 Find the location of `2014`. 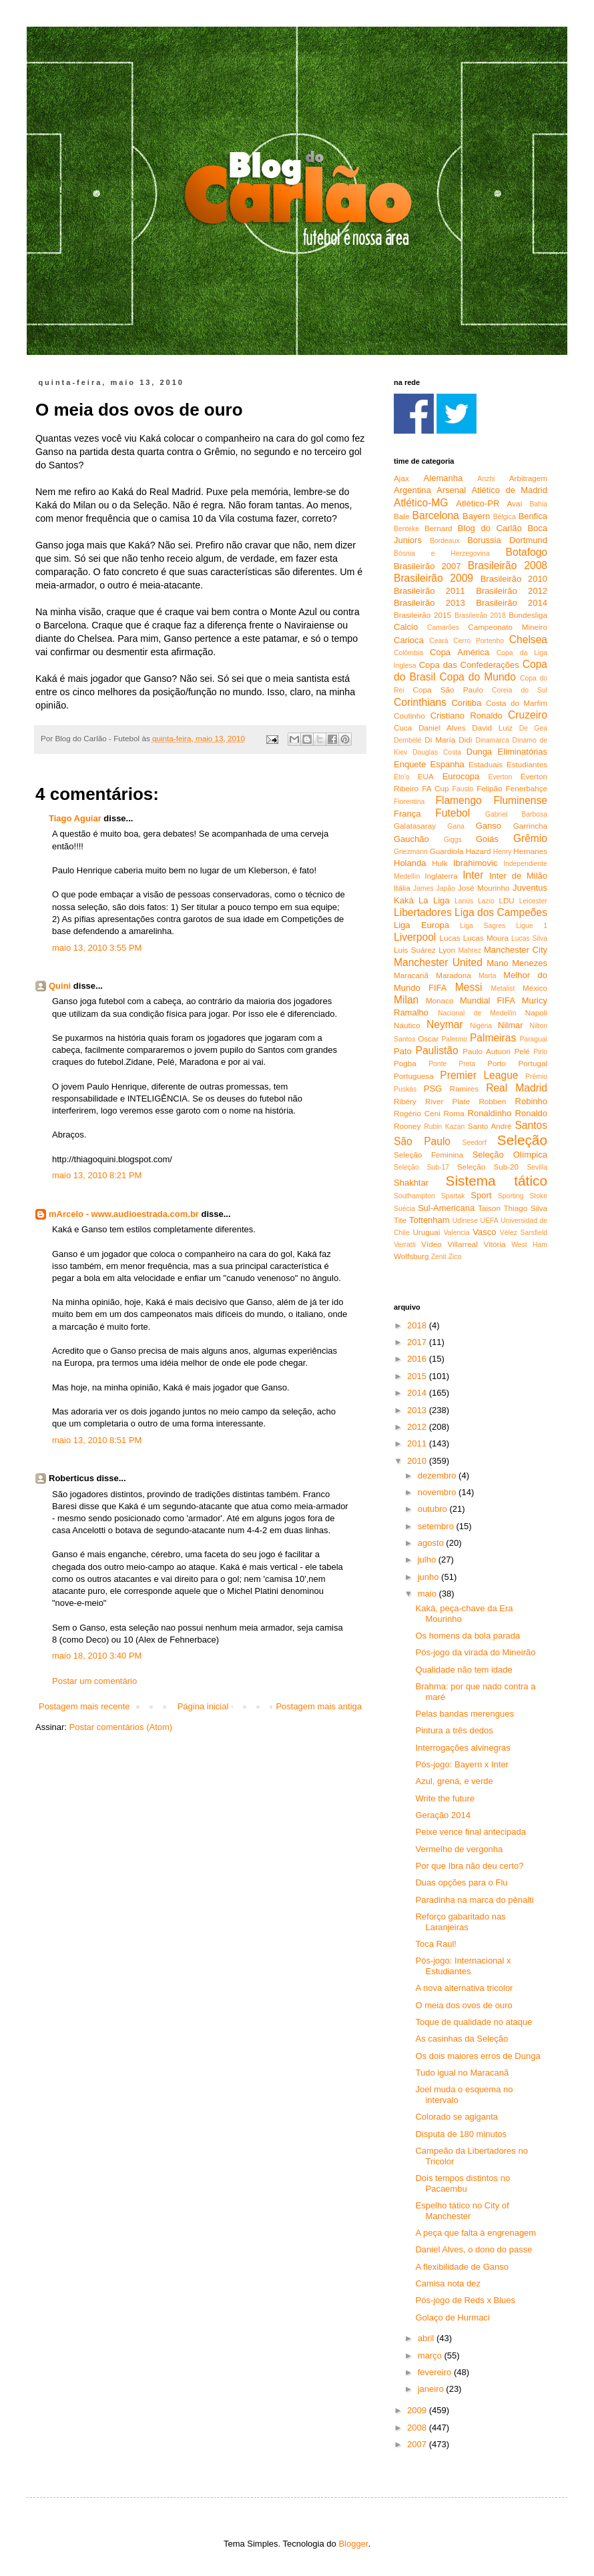

2014 is located at coordinates (418, 1393).